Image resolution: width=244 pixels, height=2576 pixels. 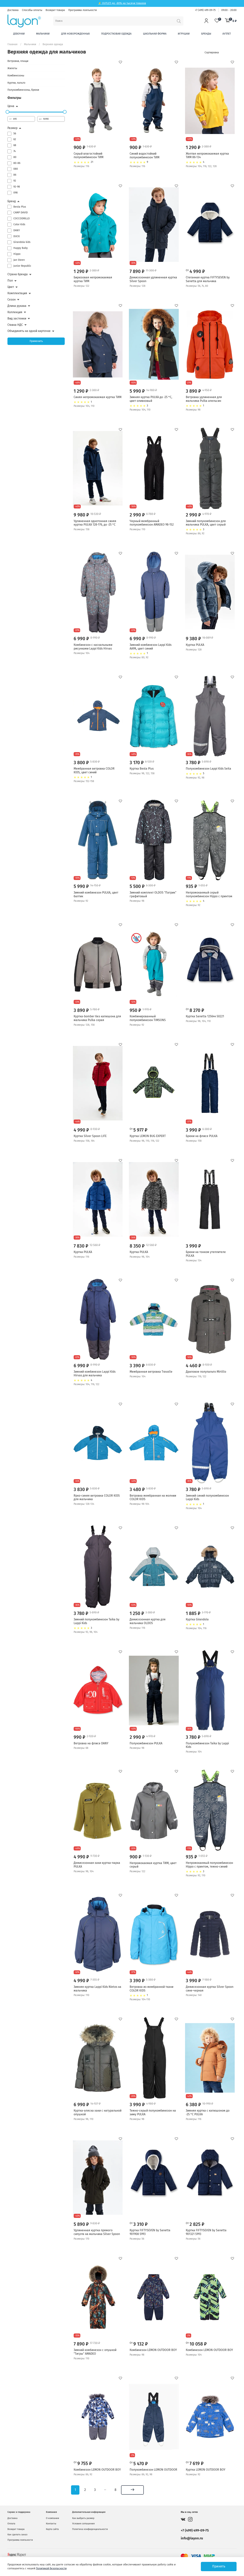 I want to click on Куртка-bomber без капюшона для мальчика Pulka серая, so click(x=97, y=1018).